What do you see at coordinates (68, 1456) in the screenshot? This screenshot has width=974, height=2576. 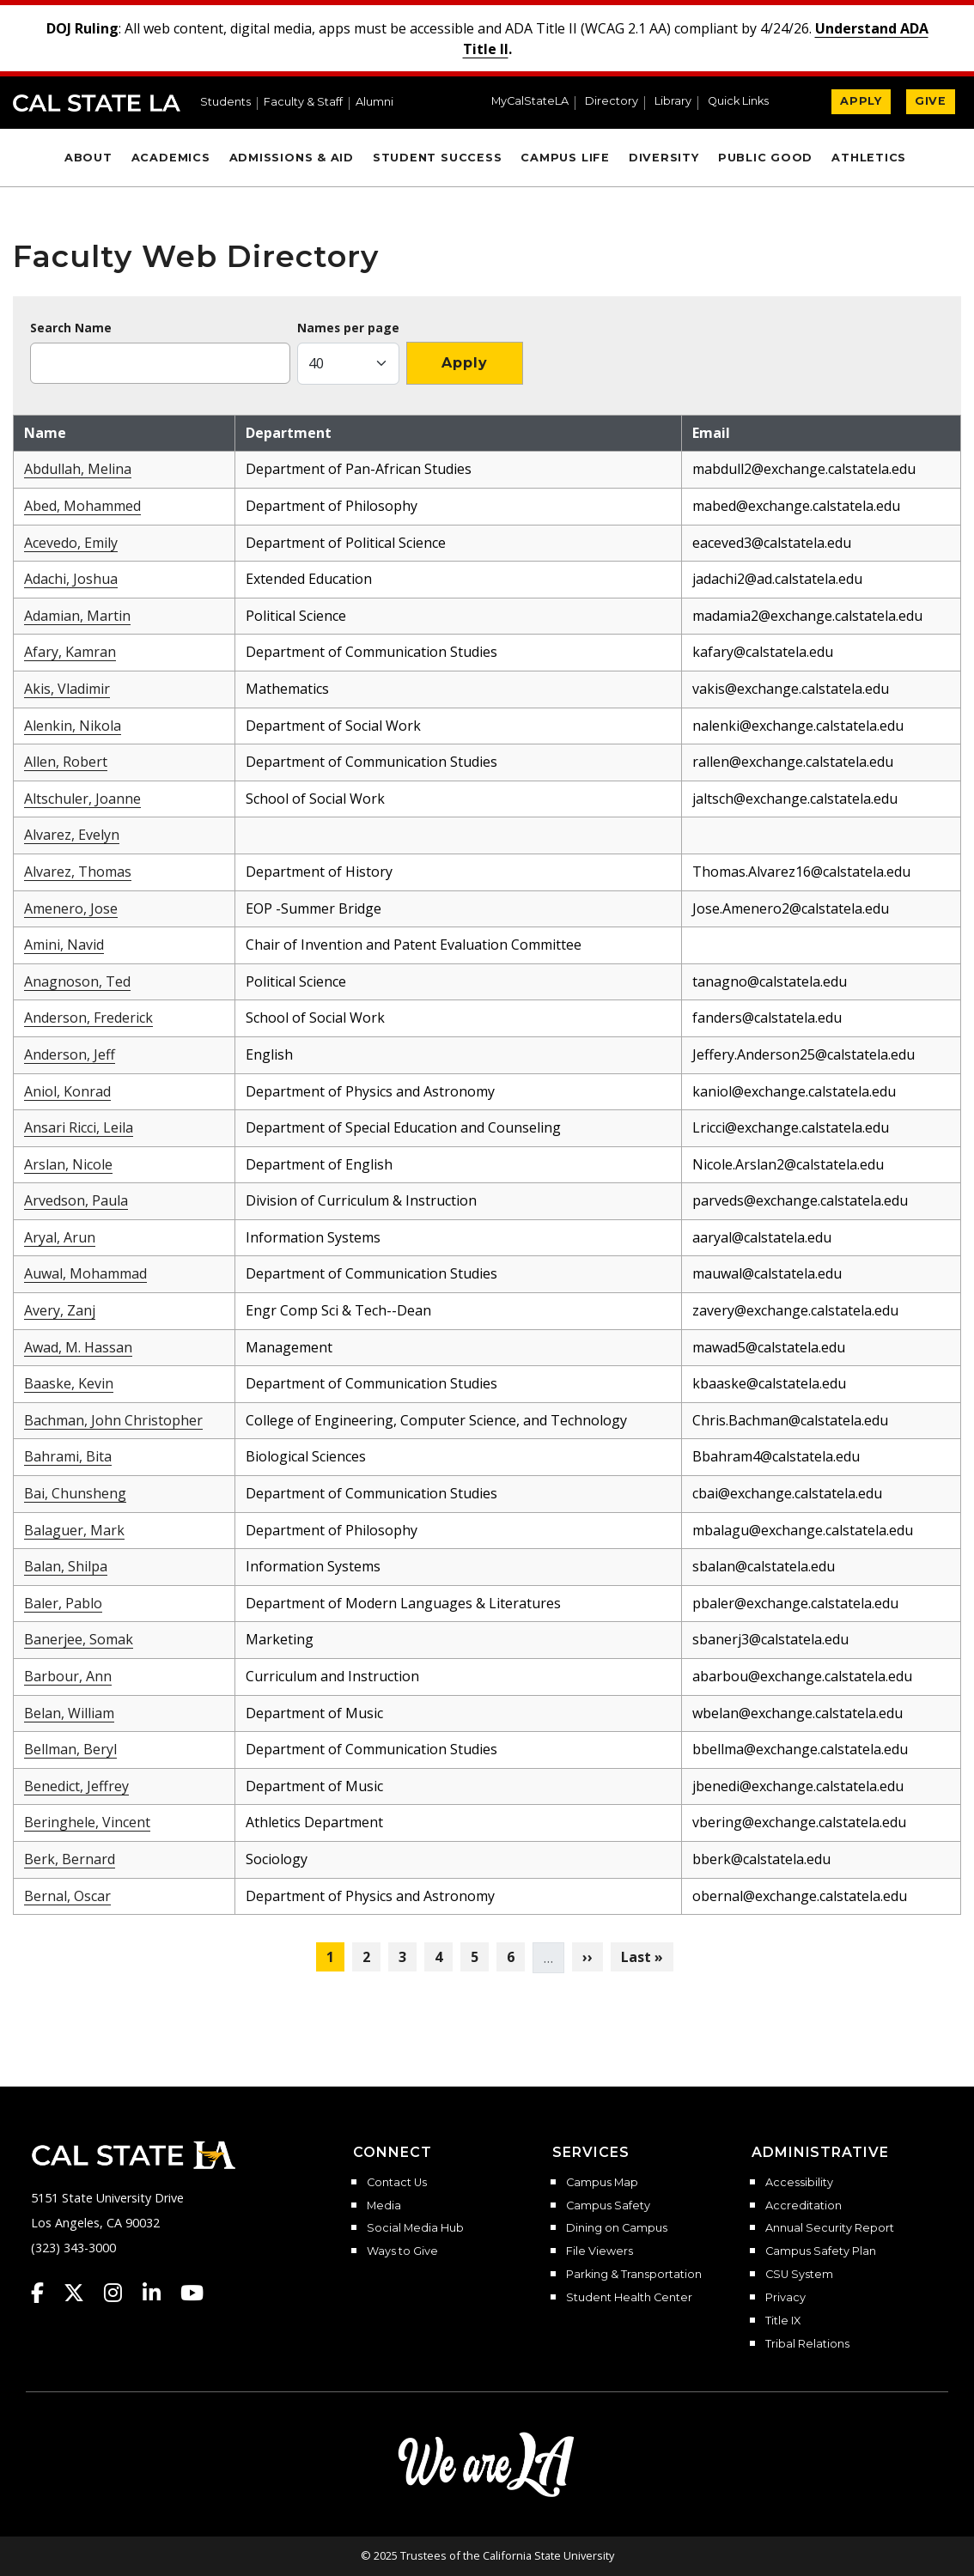 I see `Bahrami, Bita` at bounding box center [68, 1456].